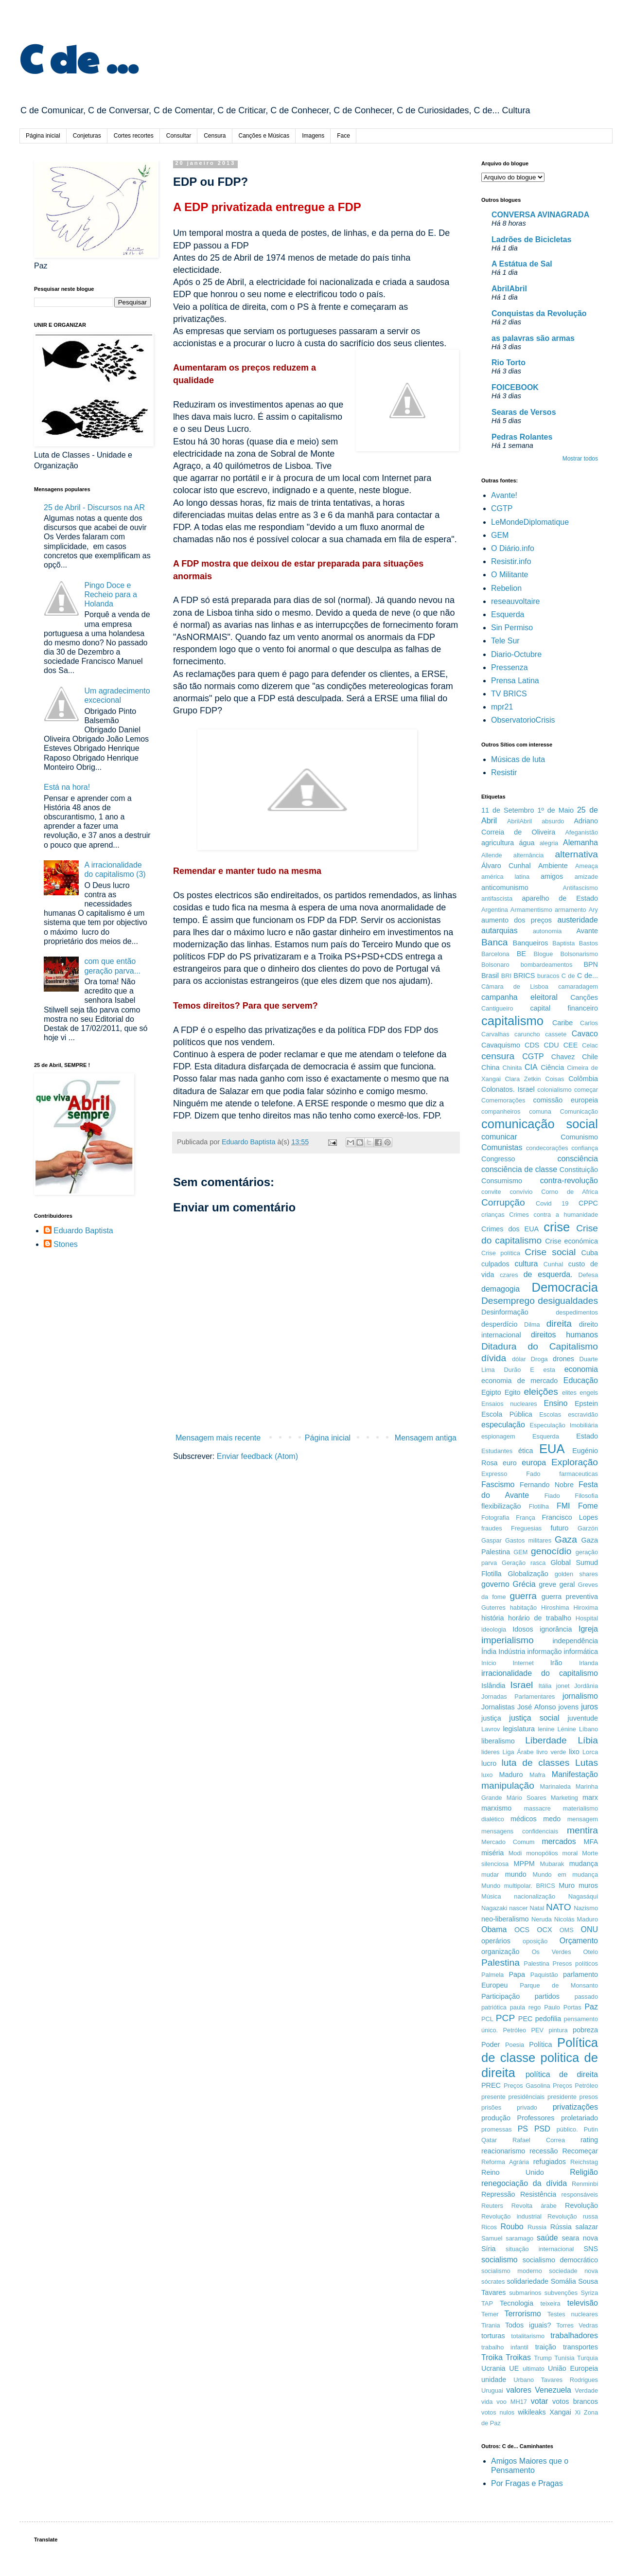 This screenshot has width=632, height=2576. I want to click on Obama, so click(494, 1929).